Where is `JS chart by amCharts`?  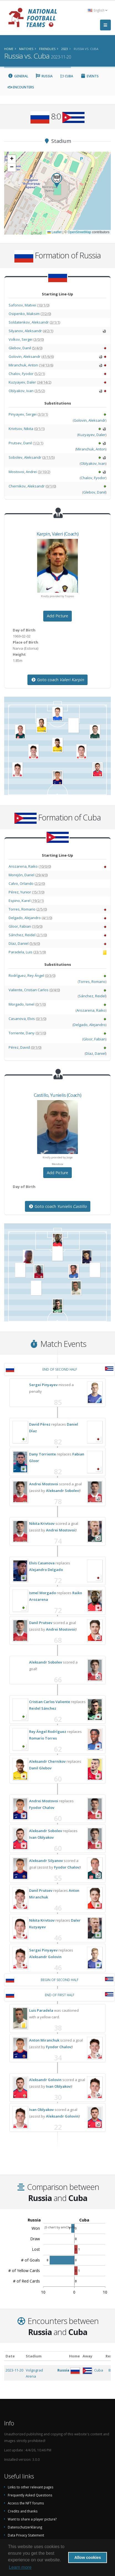
JS chart by amCharts is located at coordinates (60, 2227).